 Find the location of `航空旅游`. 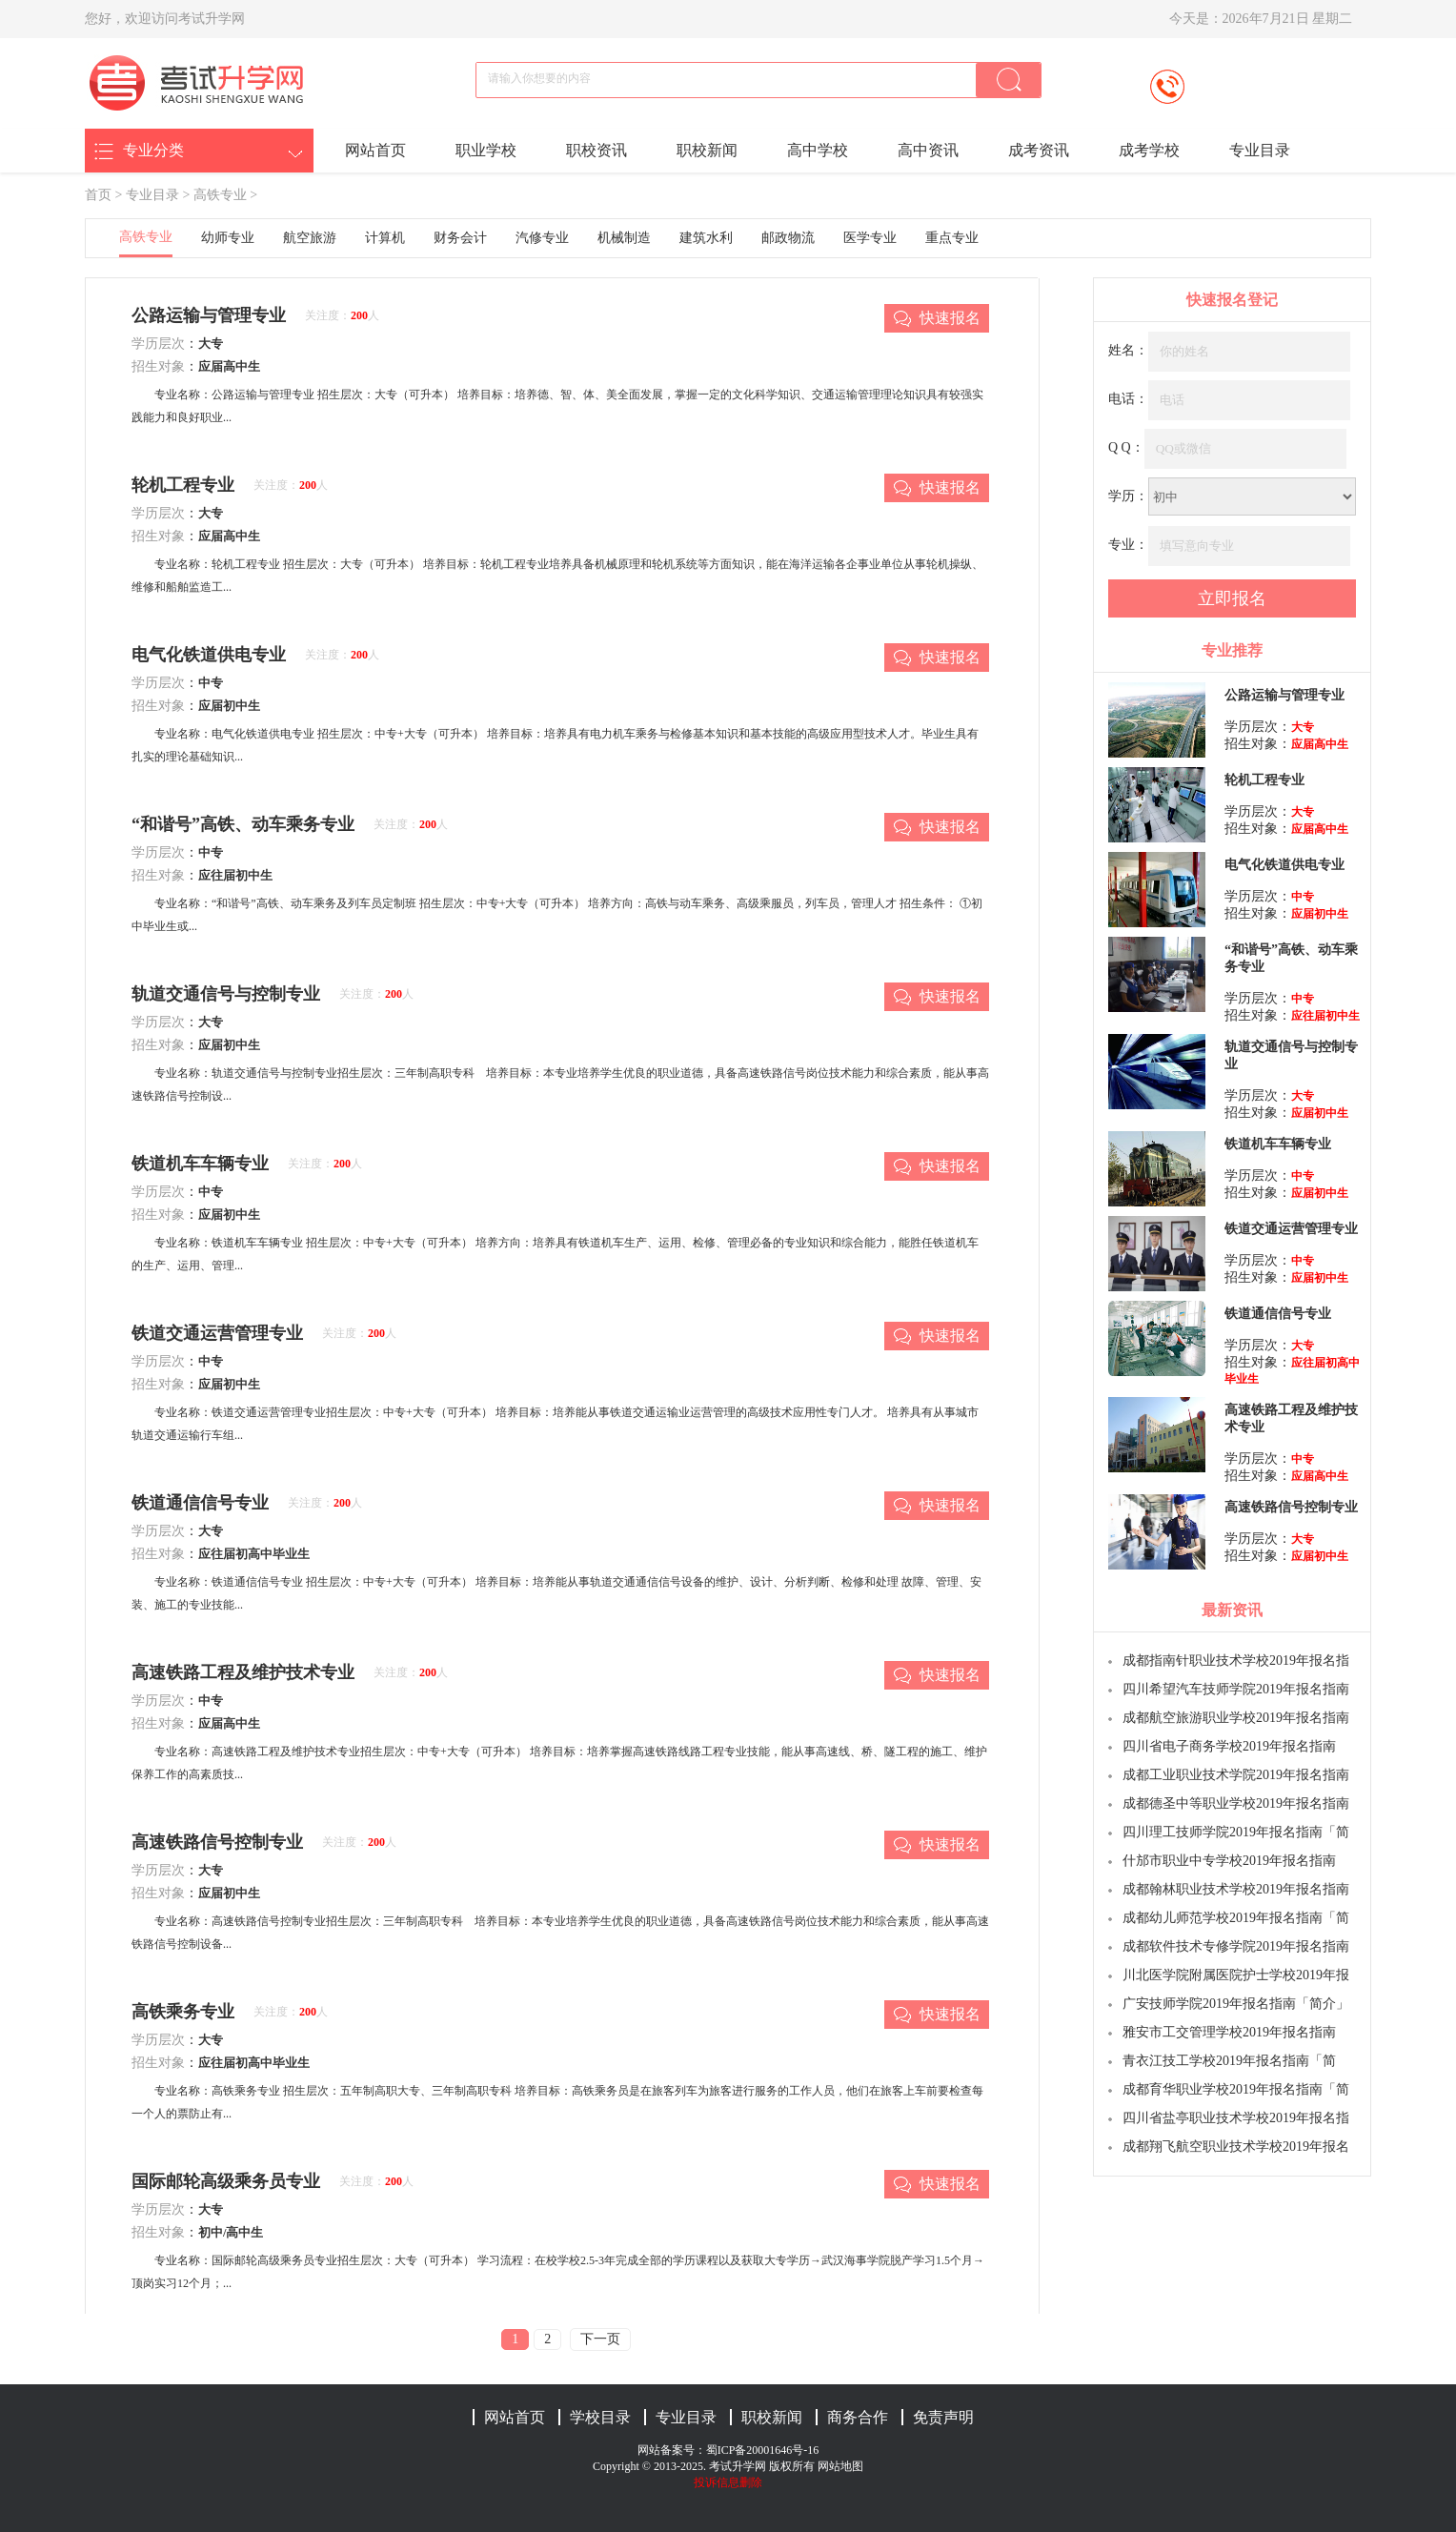

航空旅游 is located at coordinates (309, 238).